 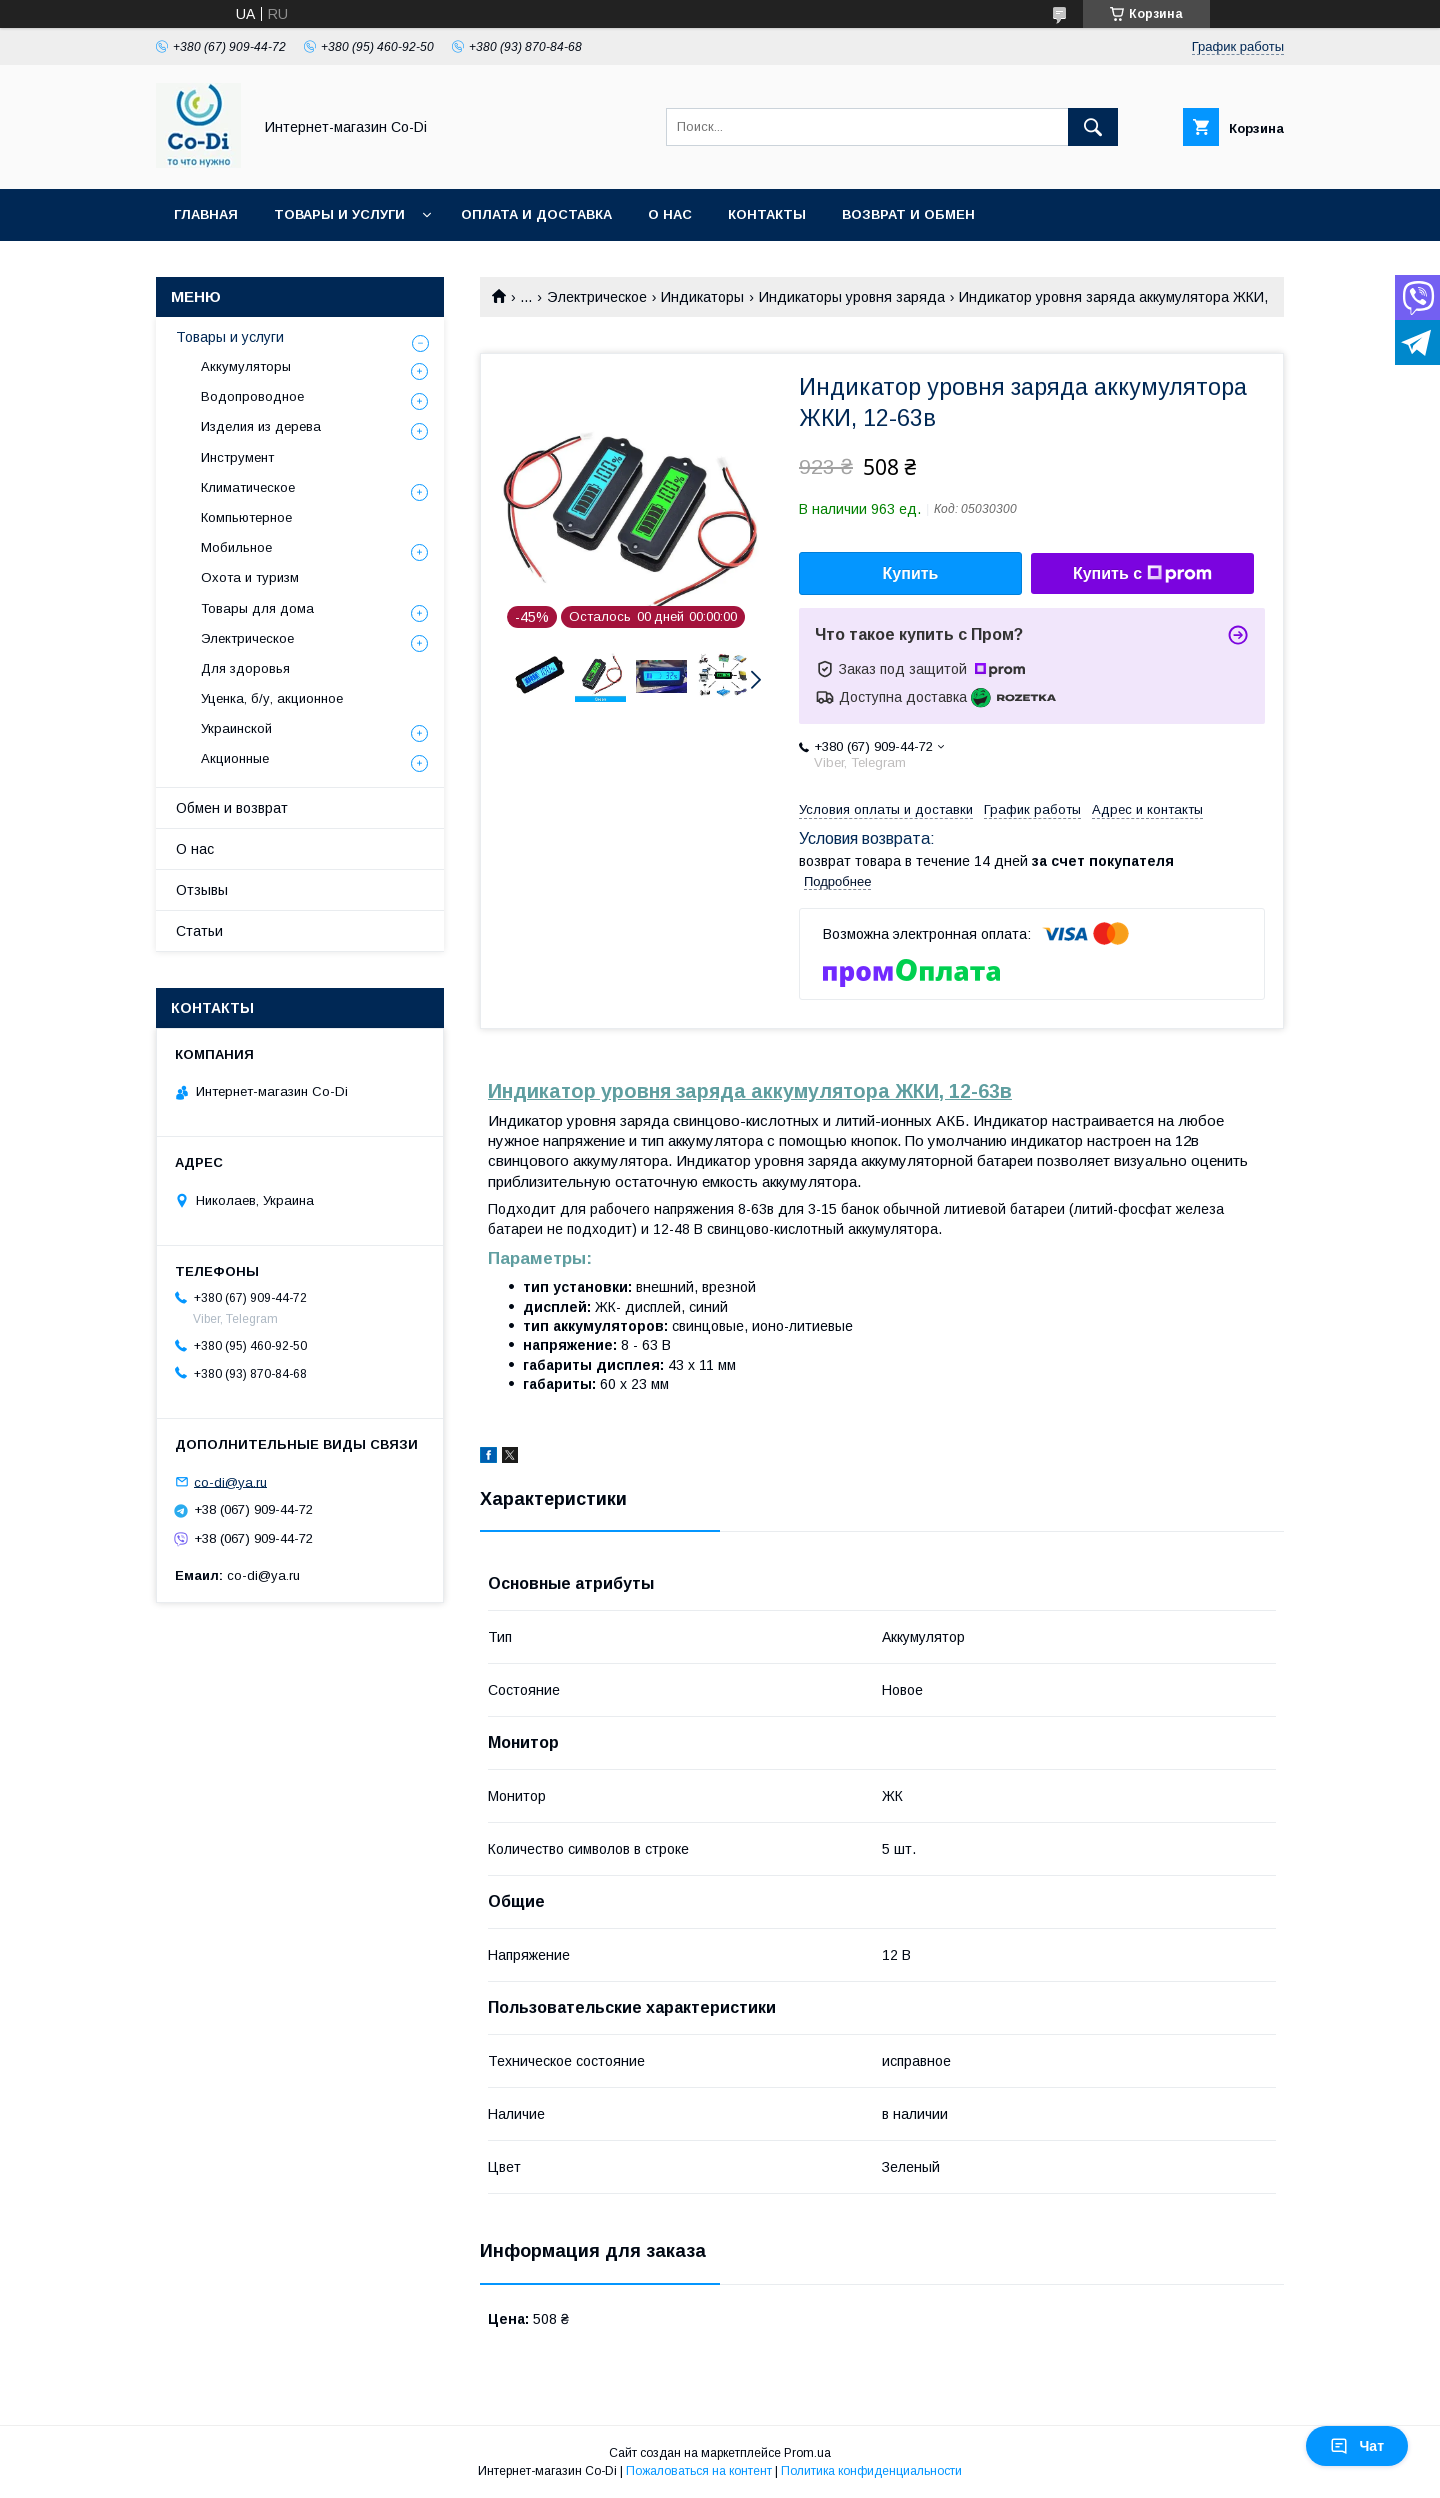 I want to click on Купить, so click(x=911, y=573).